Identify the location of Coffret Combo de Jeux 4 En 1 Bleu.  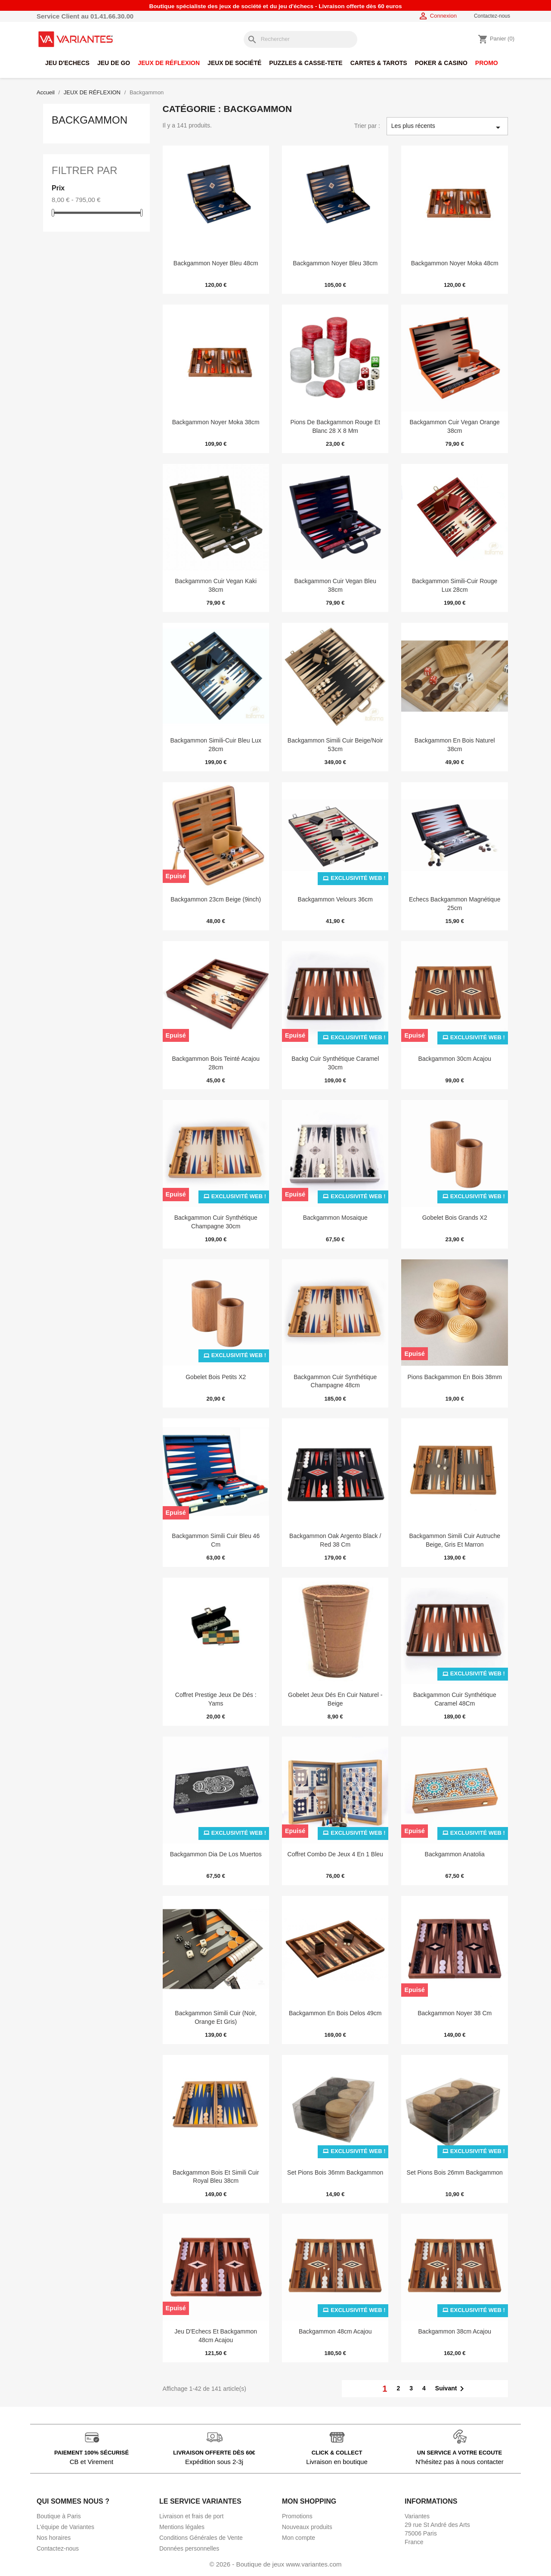
(335, 1854).